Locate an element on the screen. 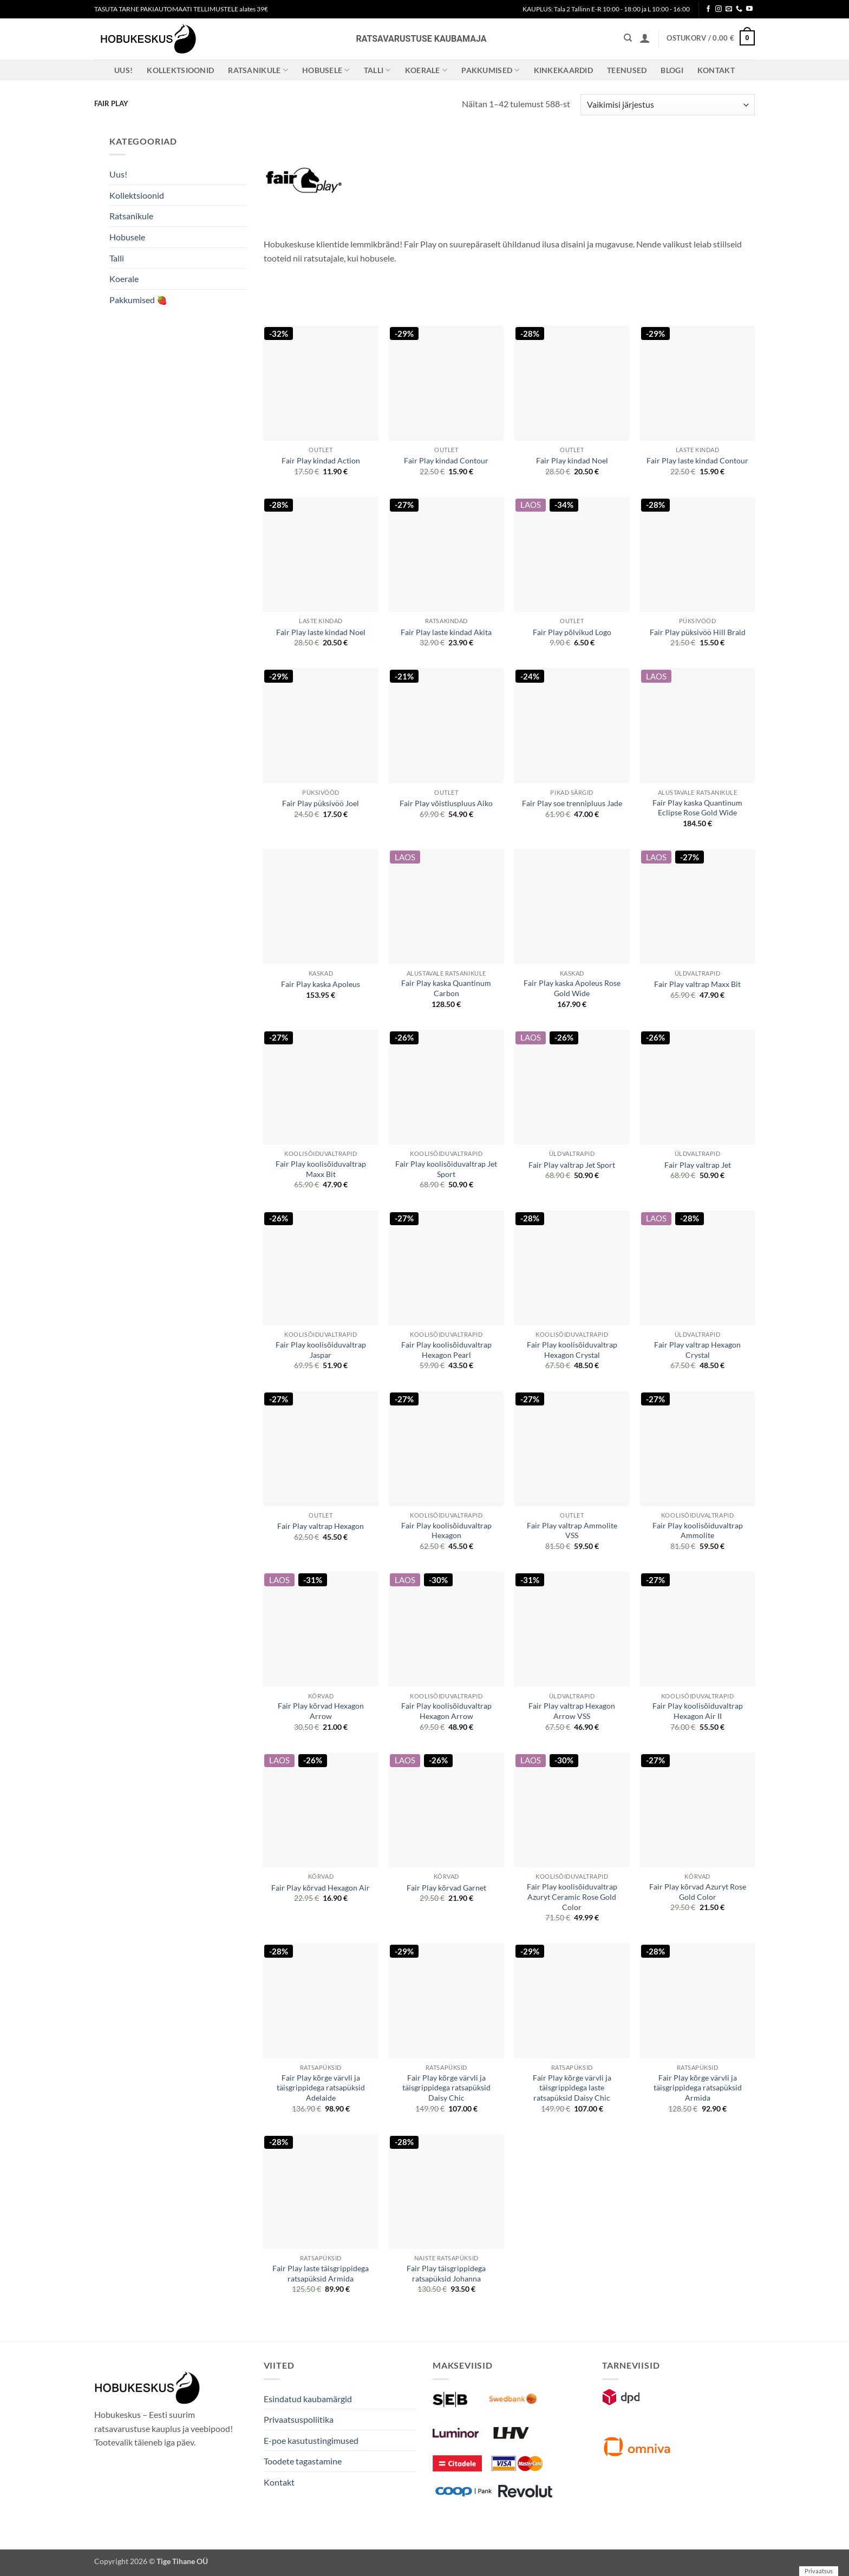 The height and width of the screenshot is (2576, 849). Fair Play soe trennipluus Jade is located at coordinates (572, 803).